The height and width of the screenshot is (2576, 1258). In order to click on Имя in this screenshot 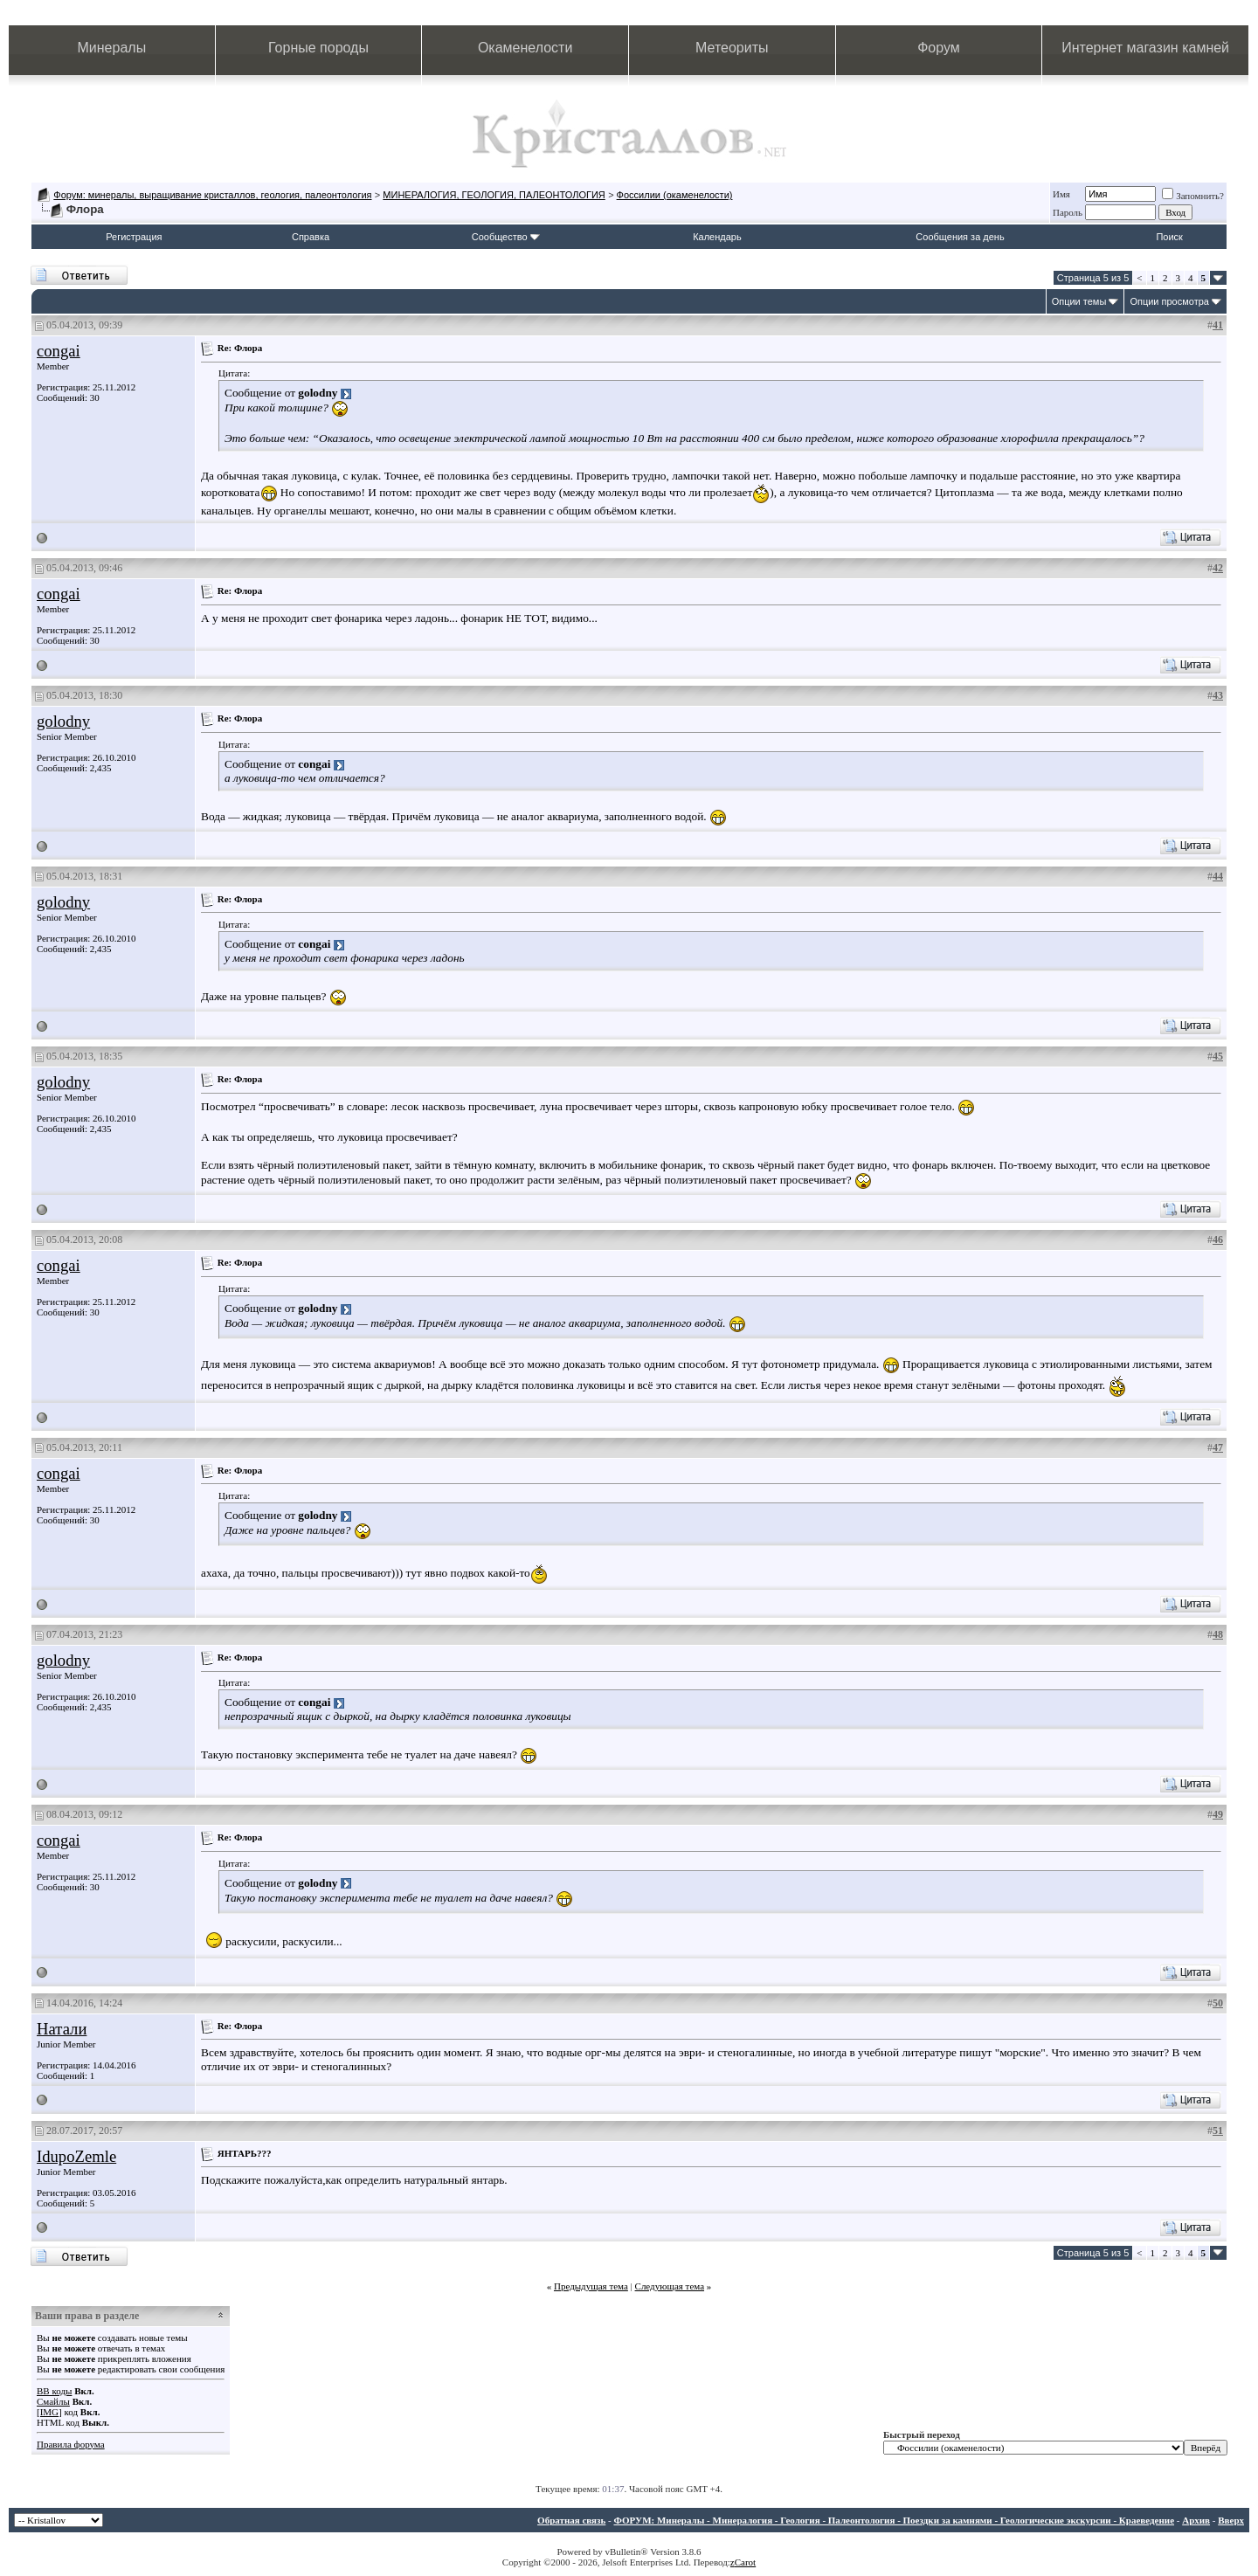, I will do `click(1061, 194)`.